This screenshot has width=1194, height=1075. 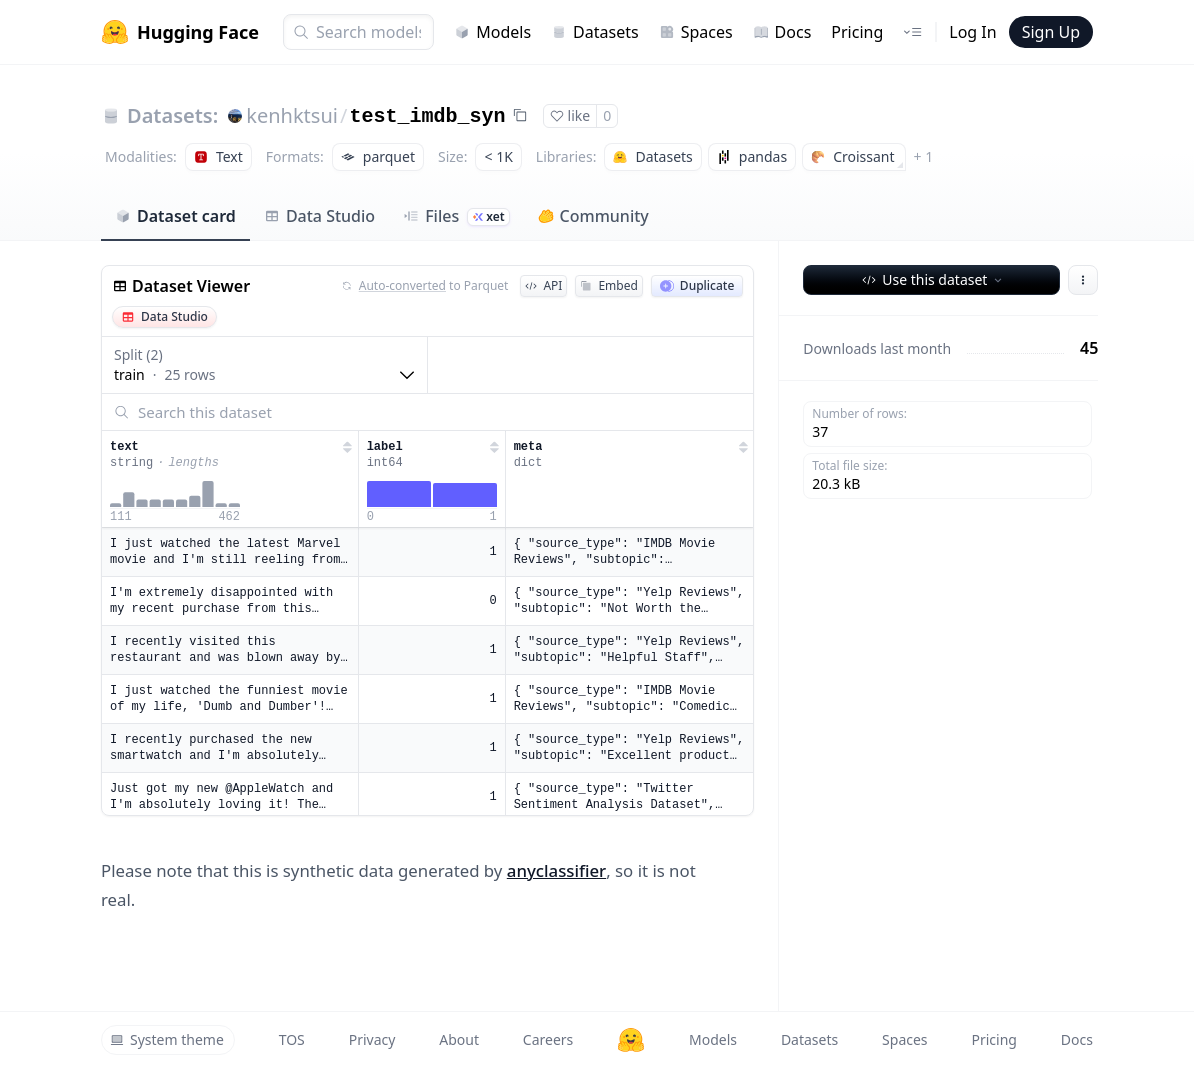 What do you see at coordinates (425, 286) in the screenshot?
I see `to Parquet` at bounding box center [425, 286].